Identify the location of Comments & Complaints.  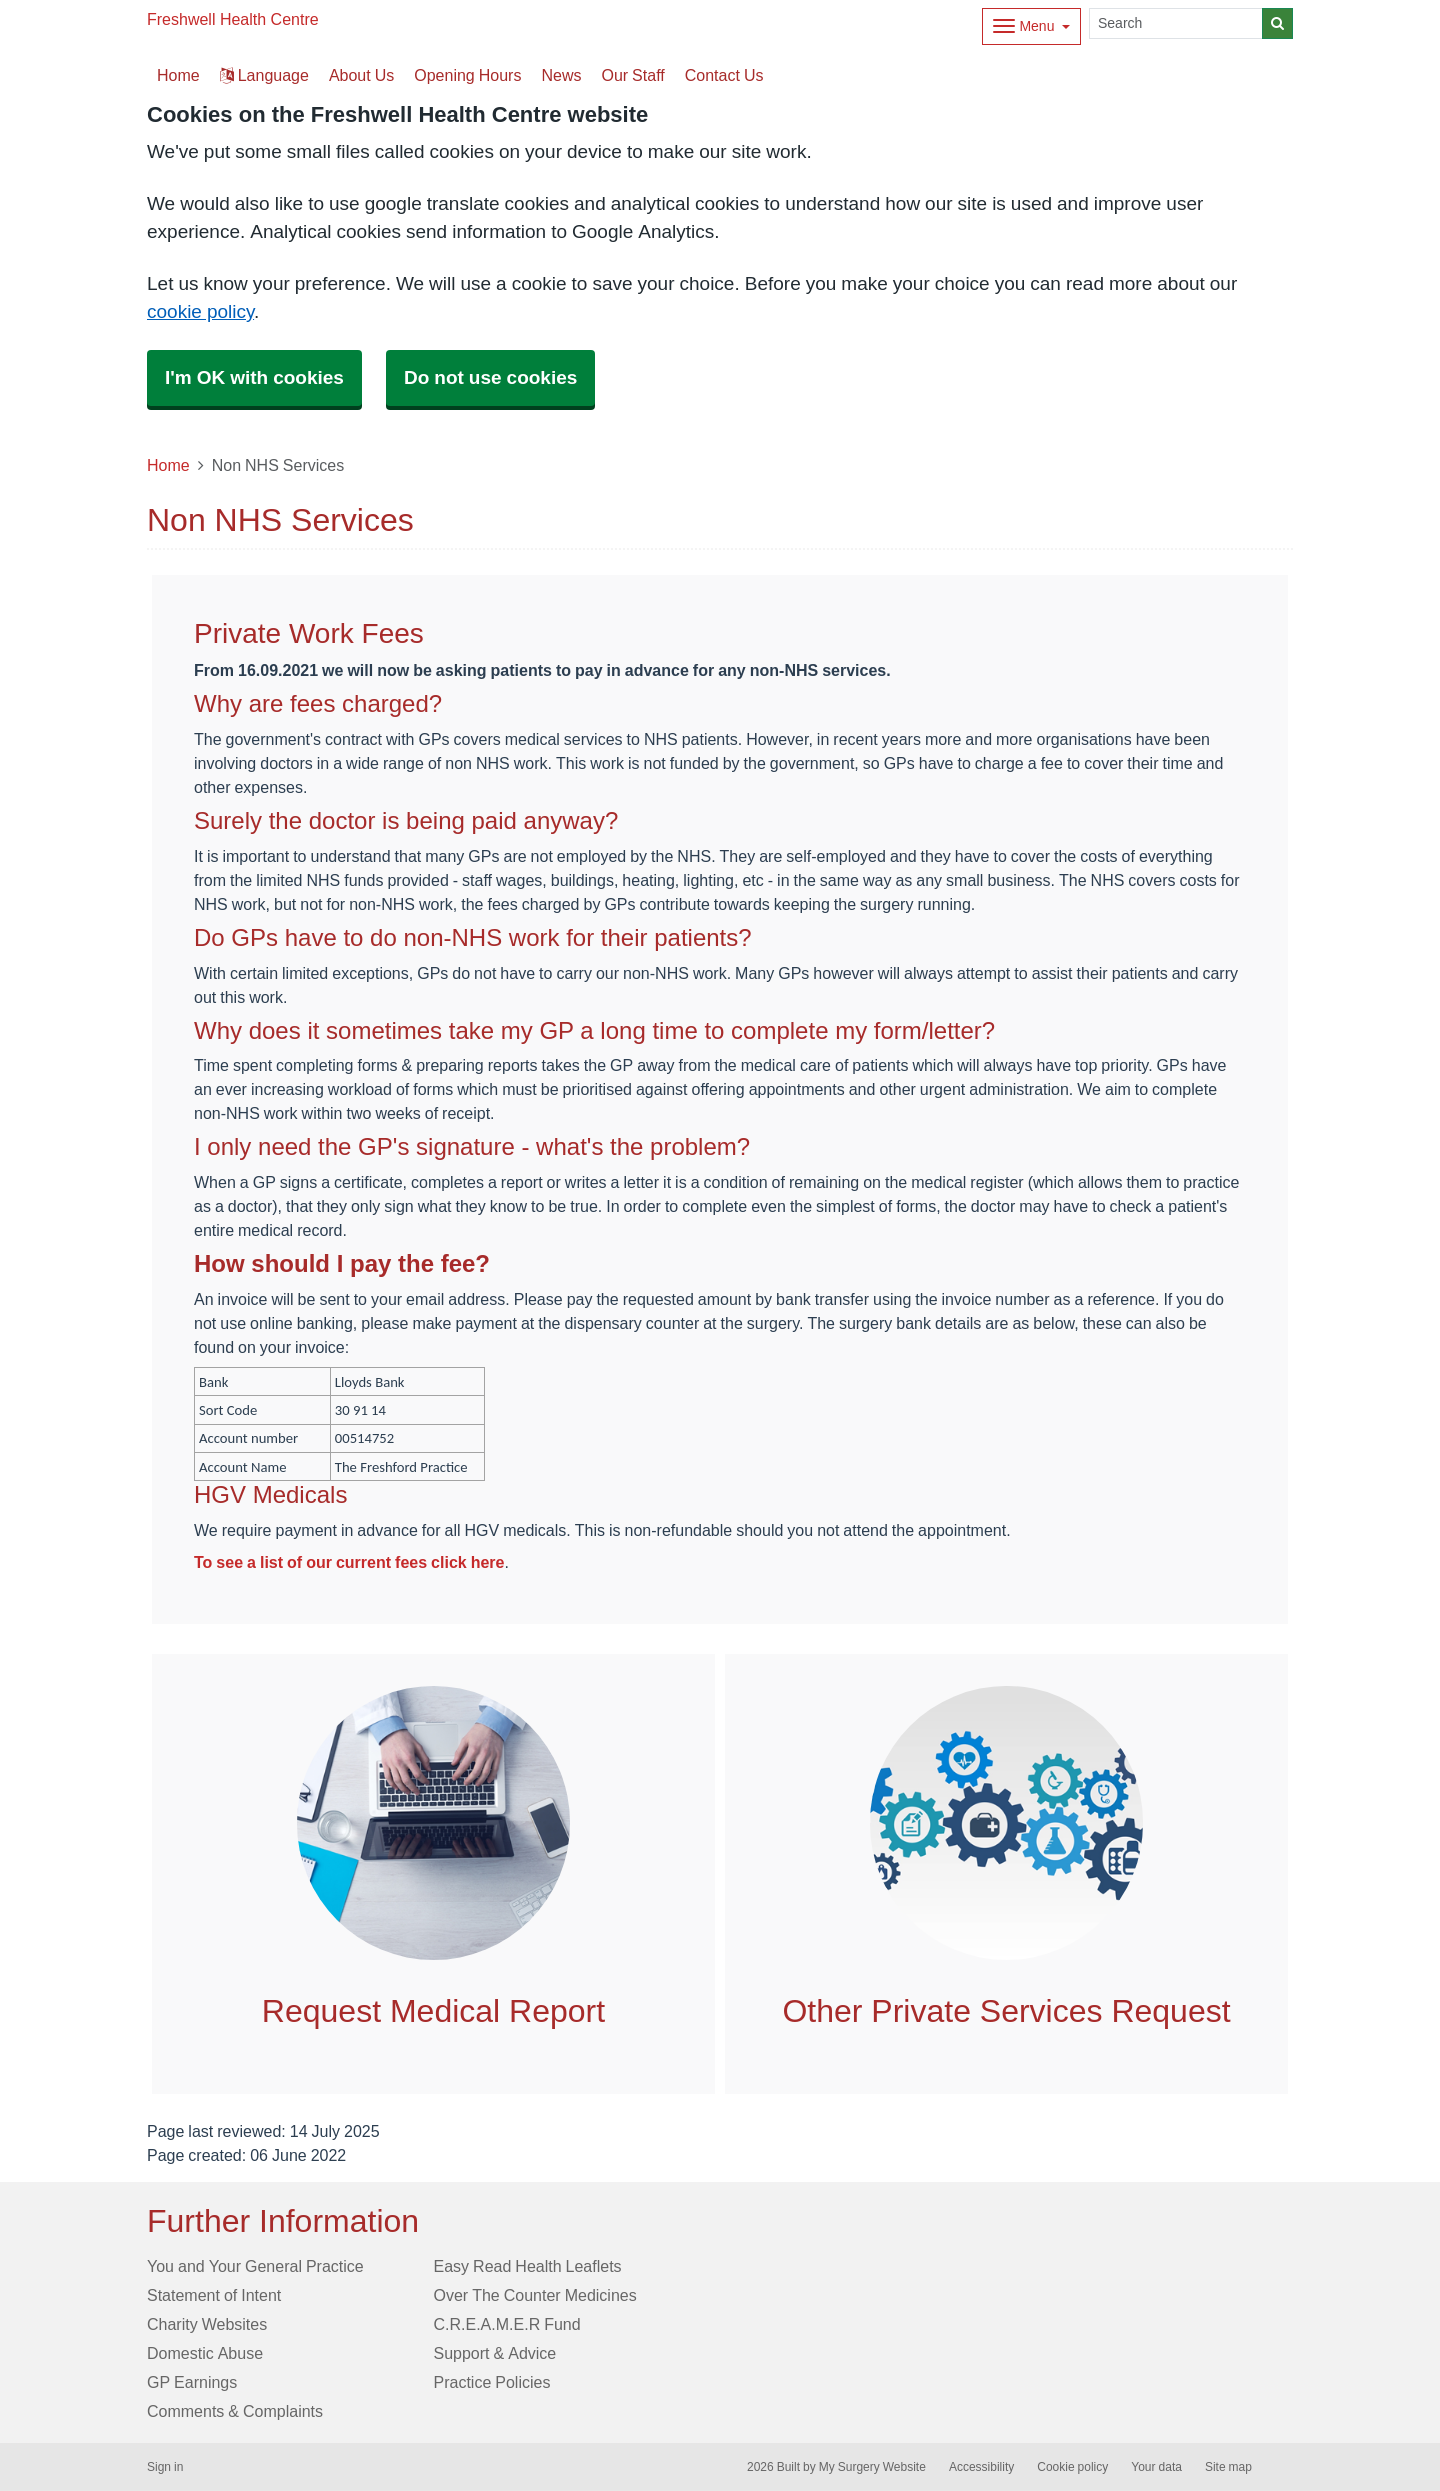
(235, 2411).